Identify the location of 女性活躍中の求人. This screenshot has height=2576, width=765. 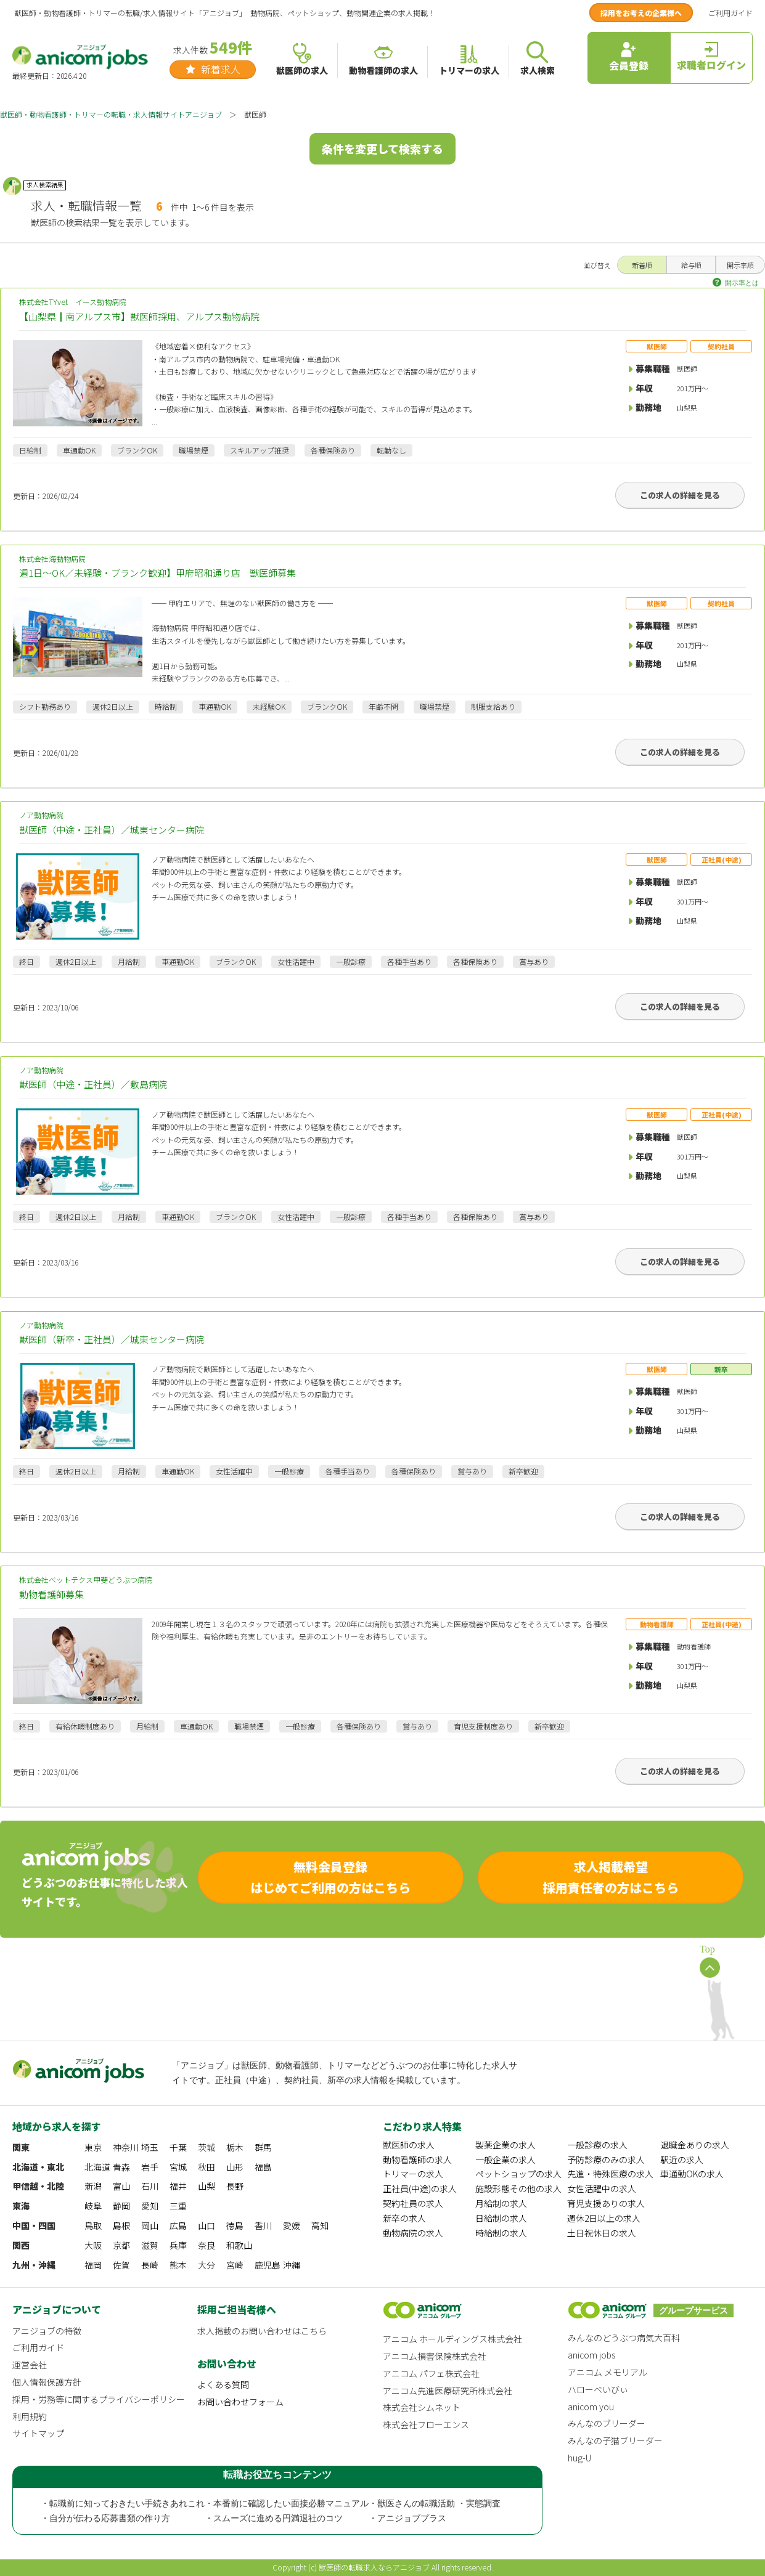
(601, 2188).